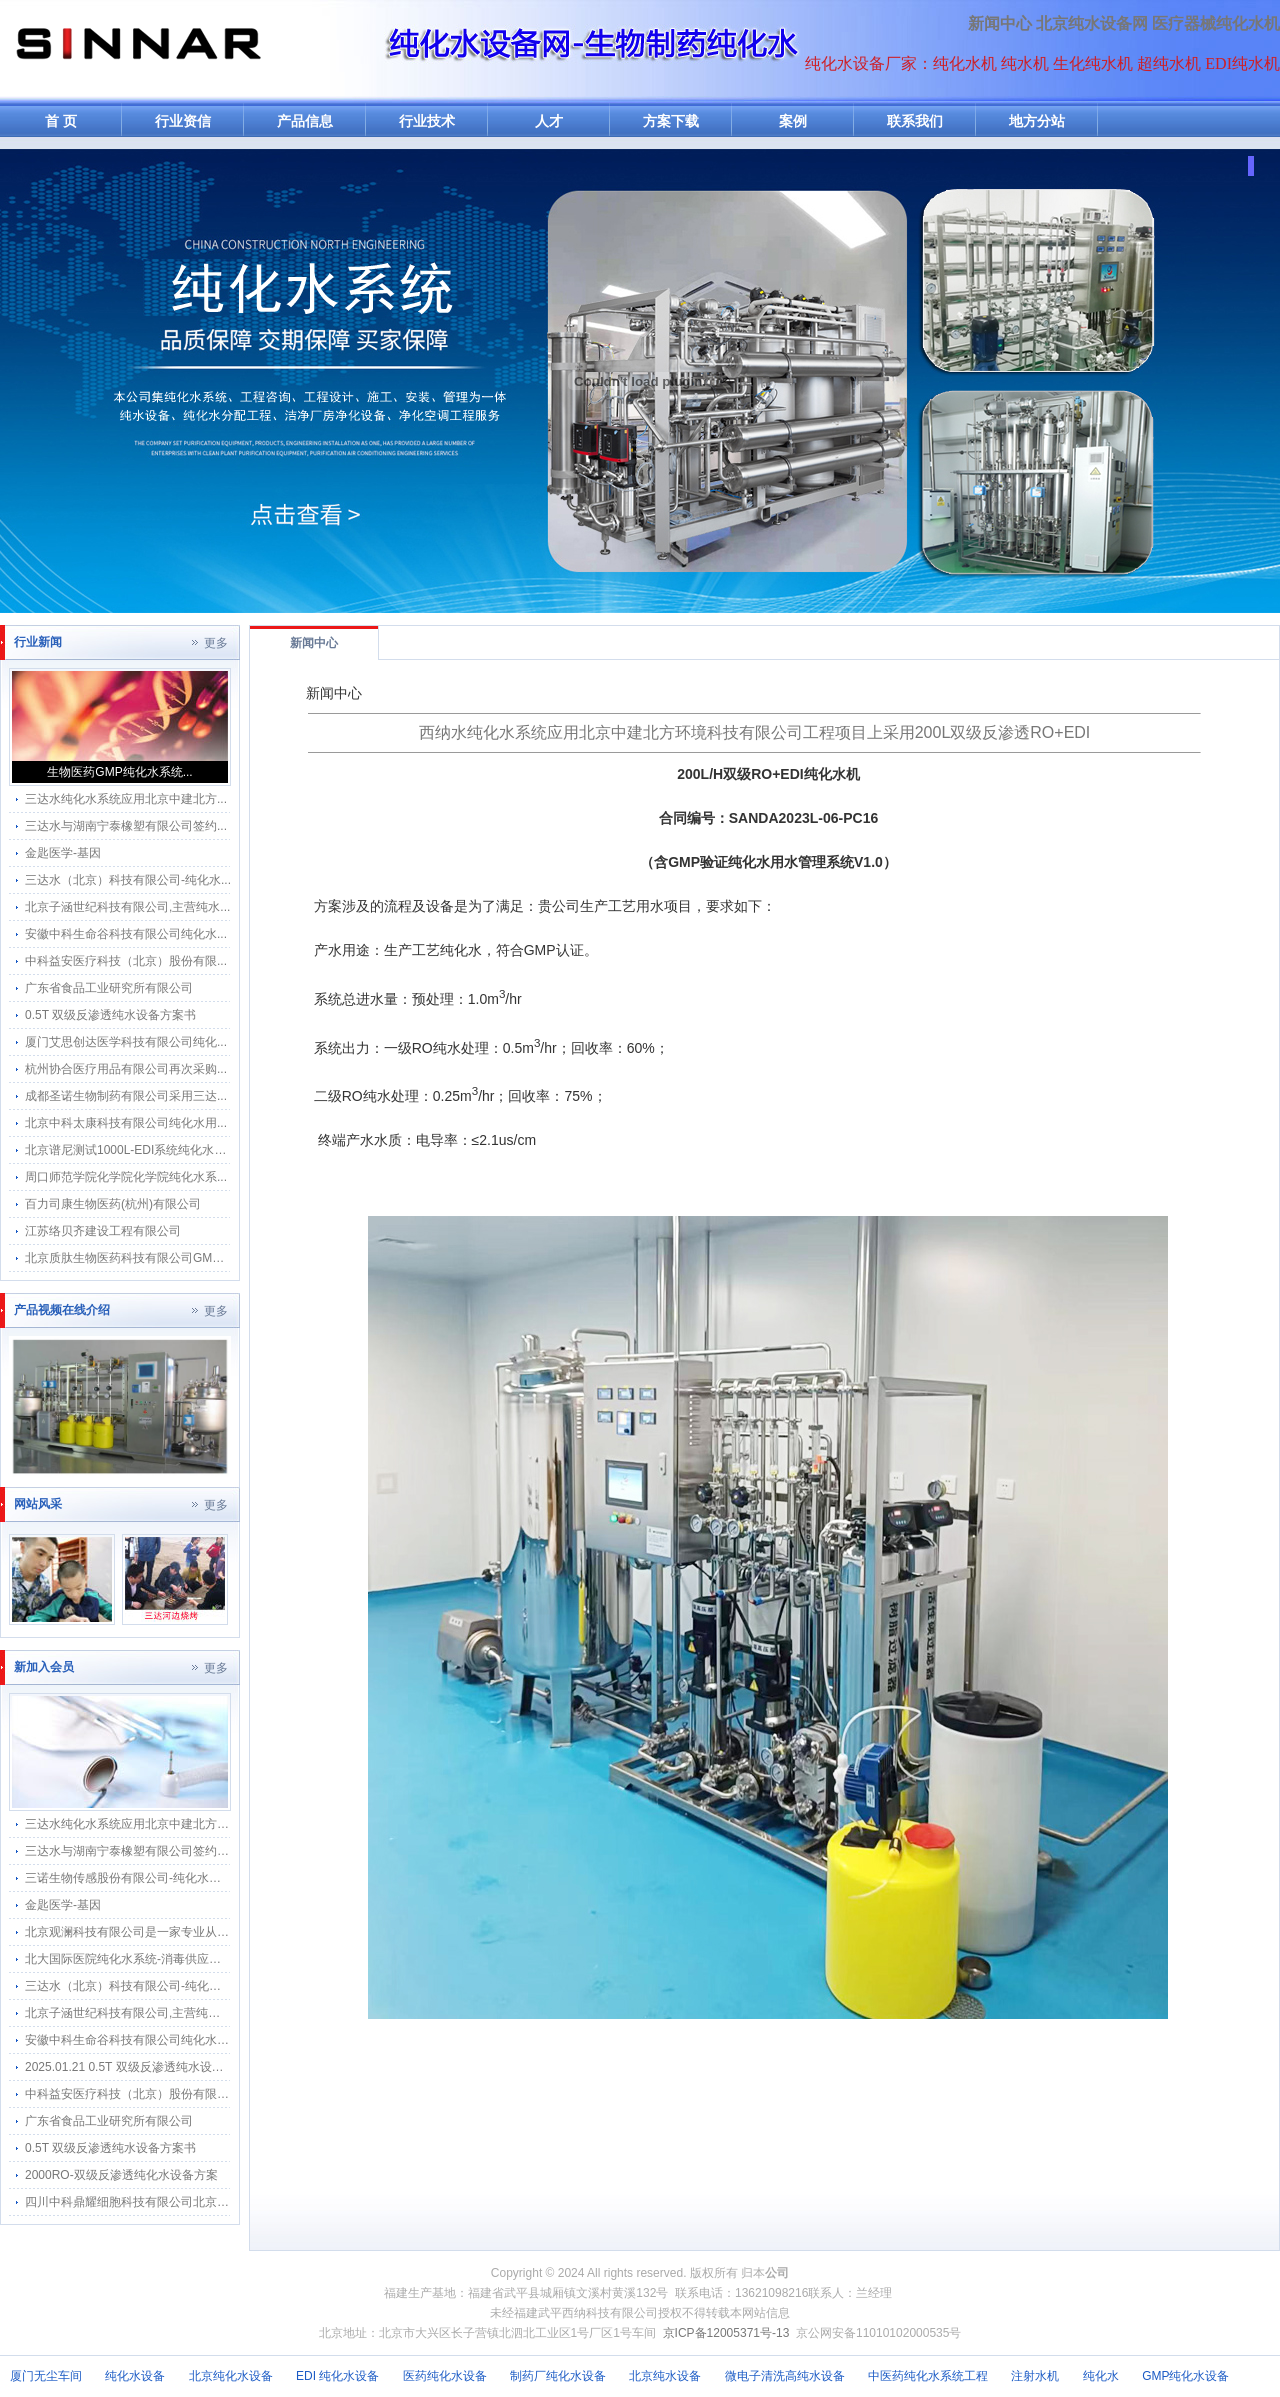 Image resolution: width=1280 pixels, height=2397 pixels. What do you see at coordinates (928, 2376) in the screenshot?
I see `中医药纯化水系统工程` at bounding box center [928, 2376].